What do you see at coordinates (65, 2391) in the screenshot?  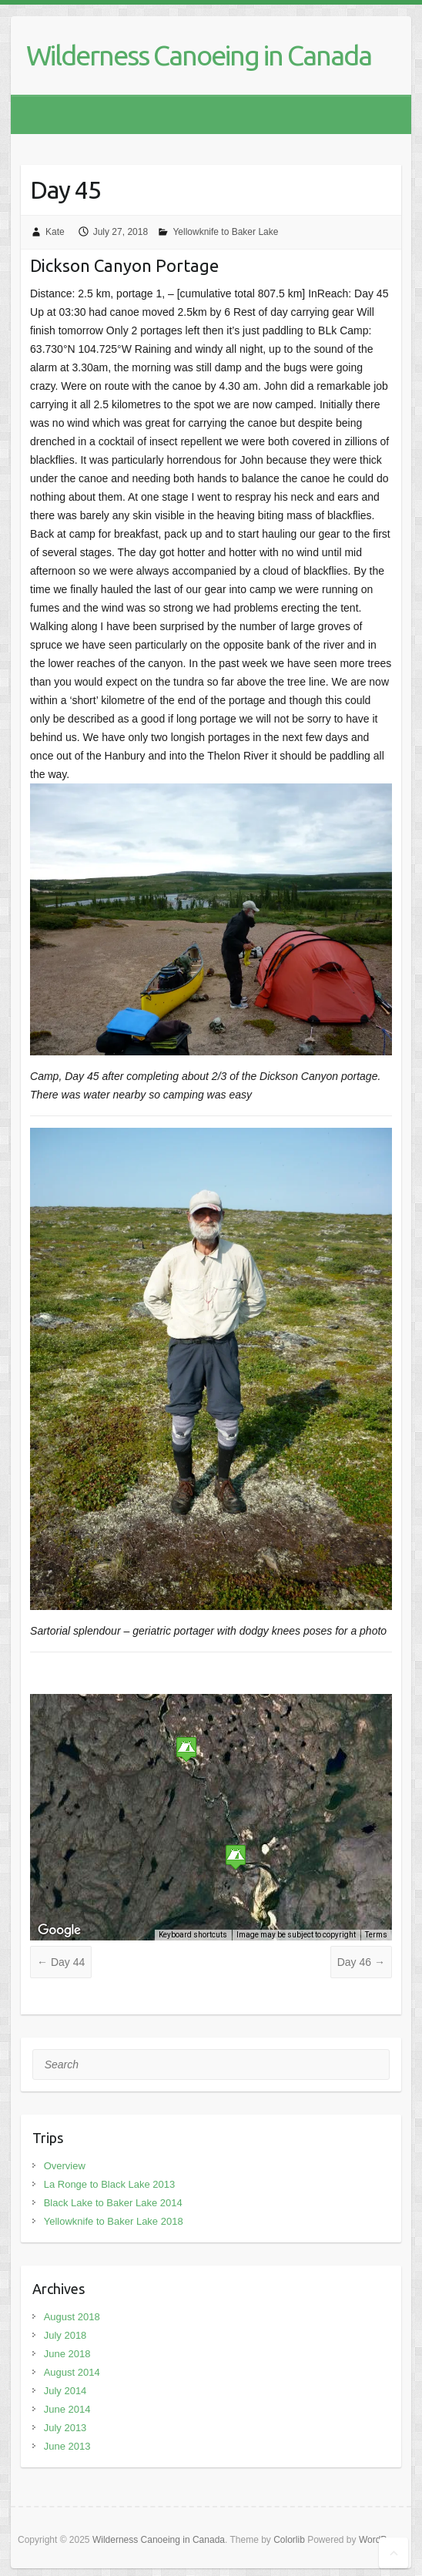 I see `July 2014` at bounding box center [65, 2391].